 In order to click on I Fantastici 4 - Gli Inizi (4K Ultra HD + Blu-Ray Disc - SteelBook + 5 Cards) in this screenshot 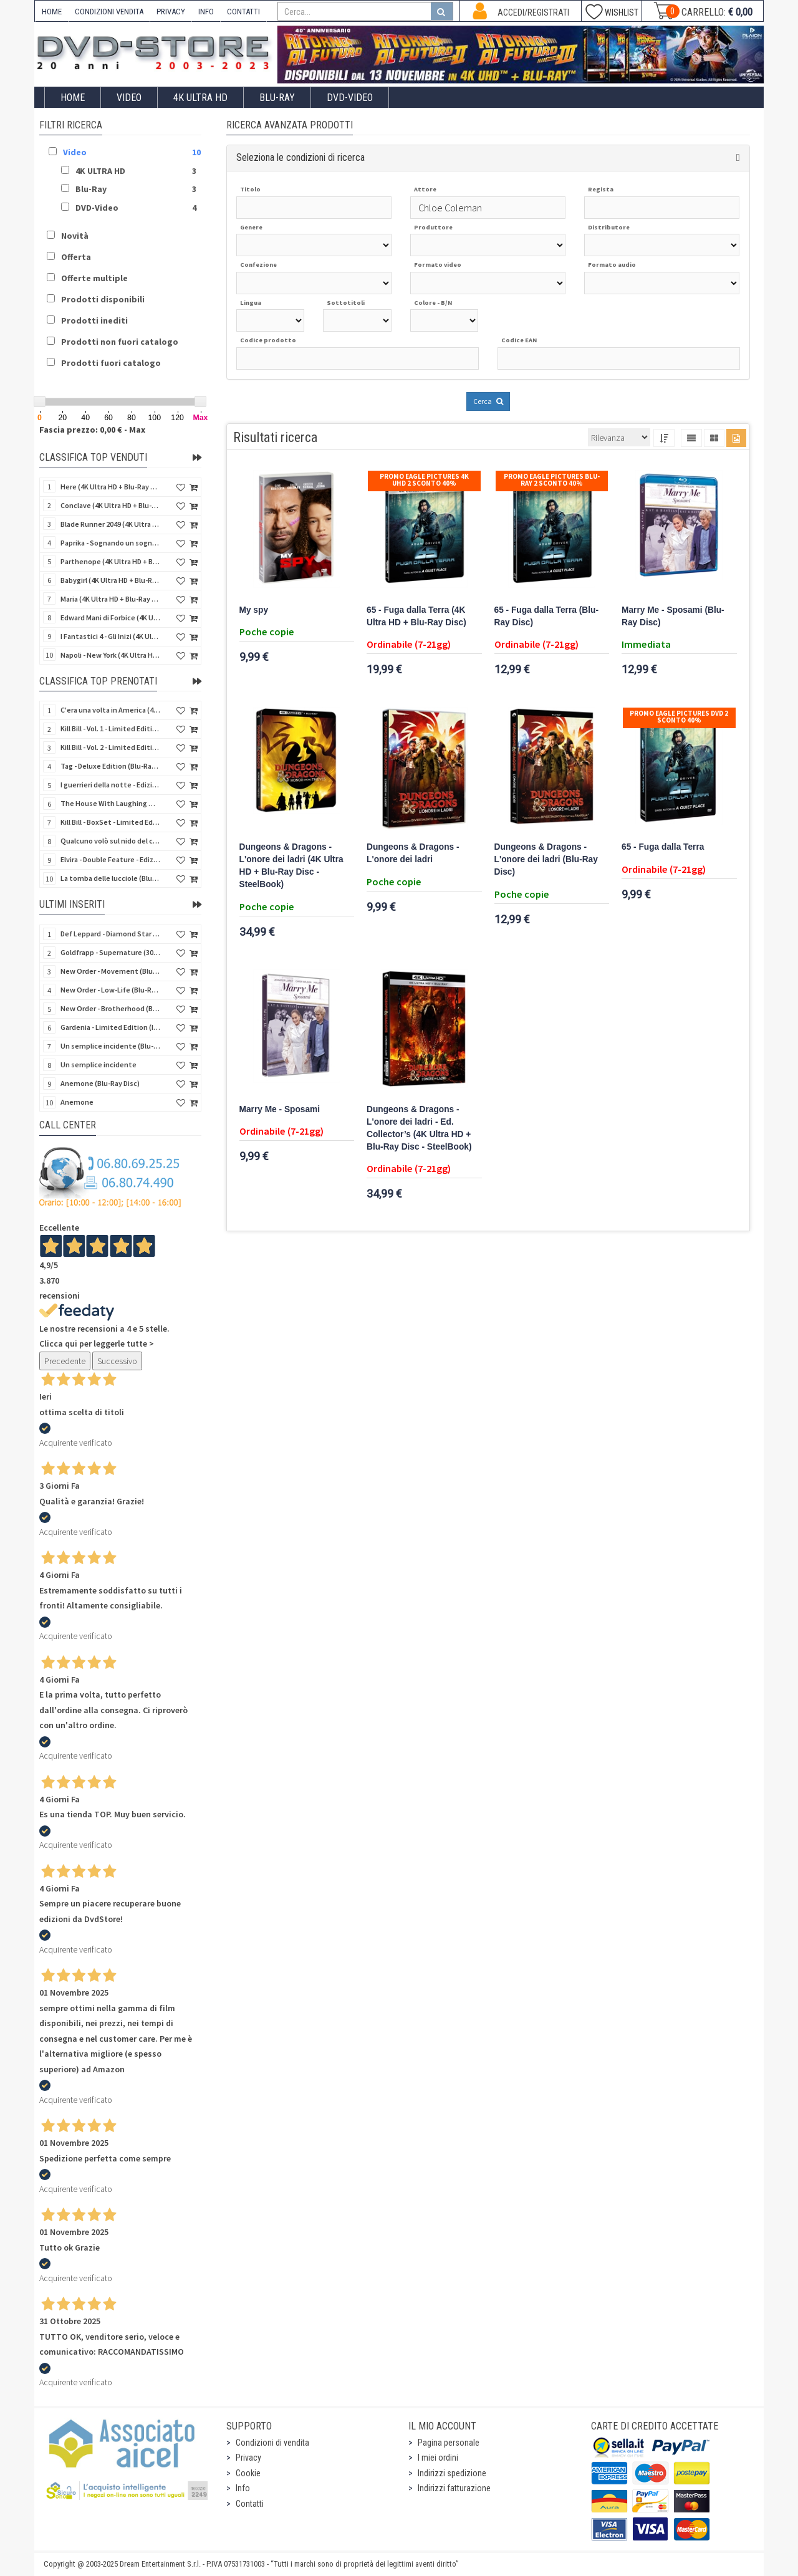, I will do `click(110, 636)`.